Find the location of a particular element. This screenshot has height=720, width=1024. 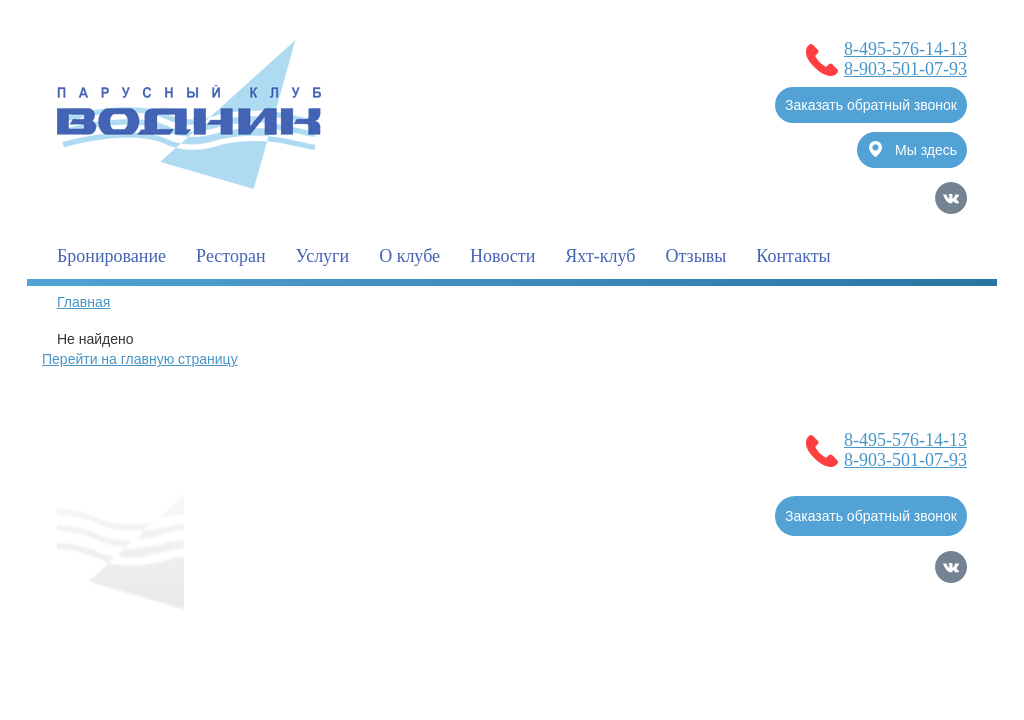

Бронирование is located at coordinates (111, 256).